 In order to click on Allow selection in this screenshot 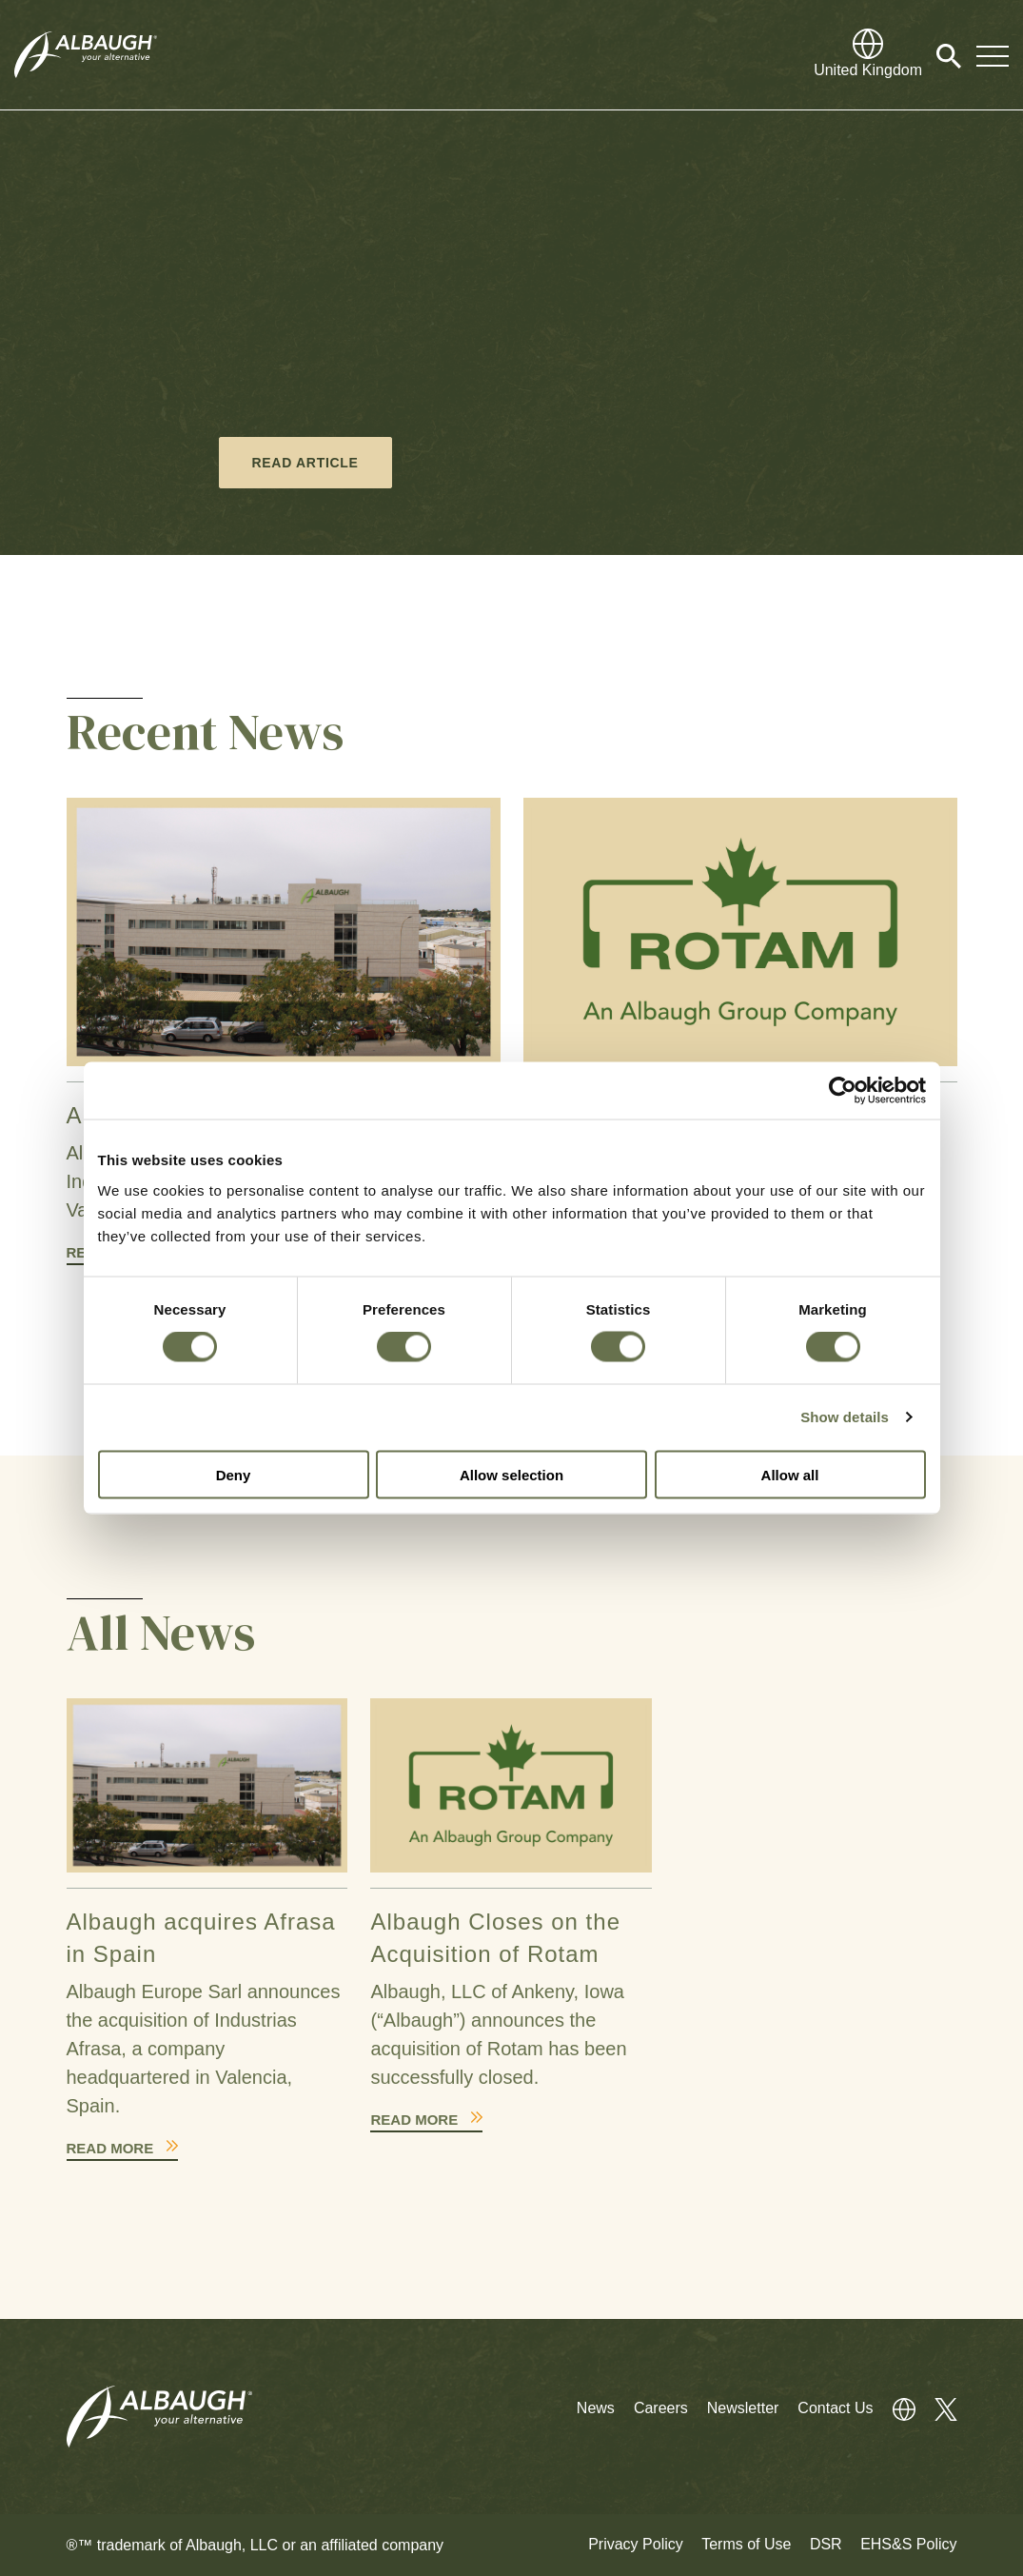, I will do `click(511, 1474)`.